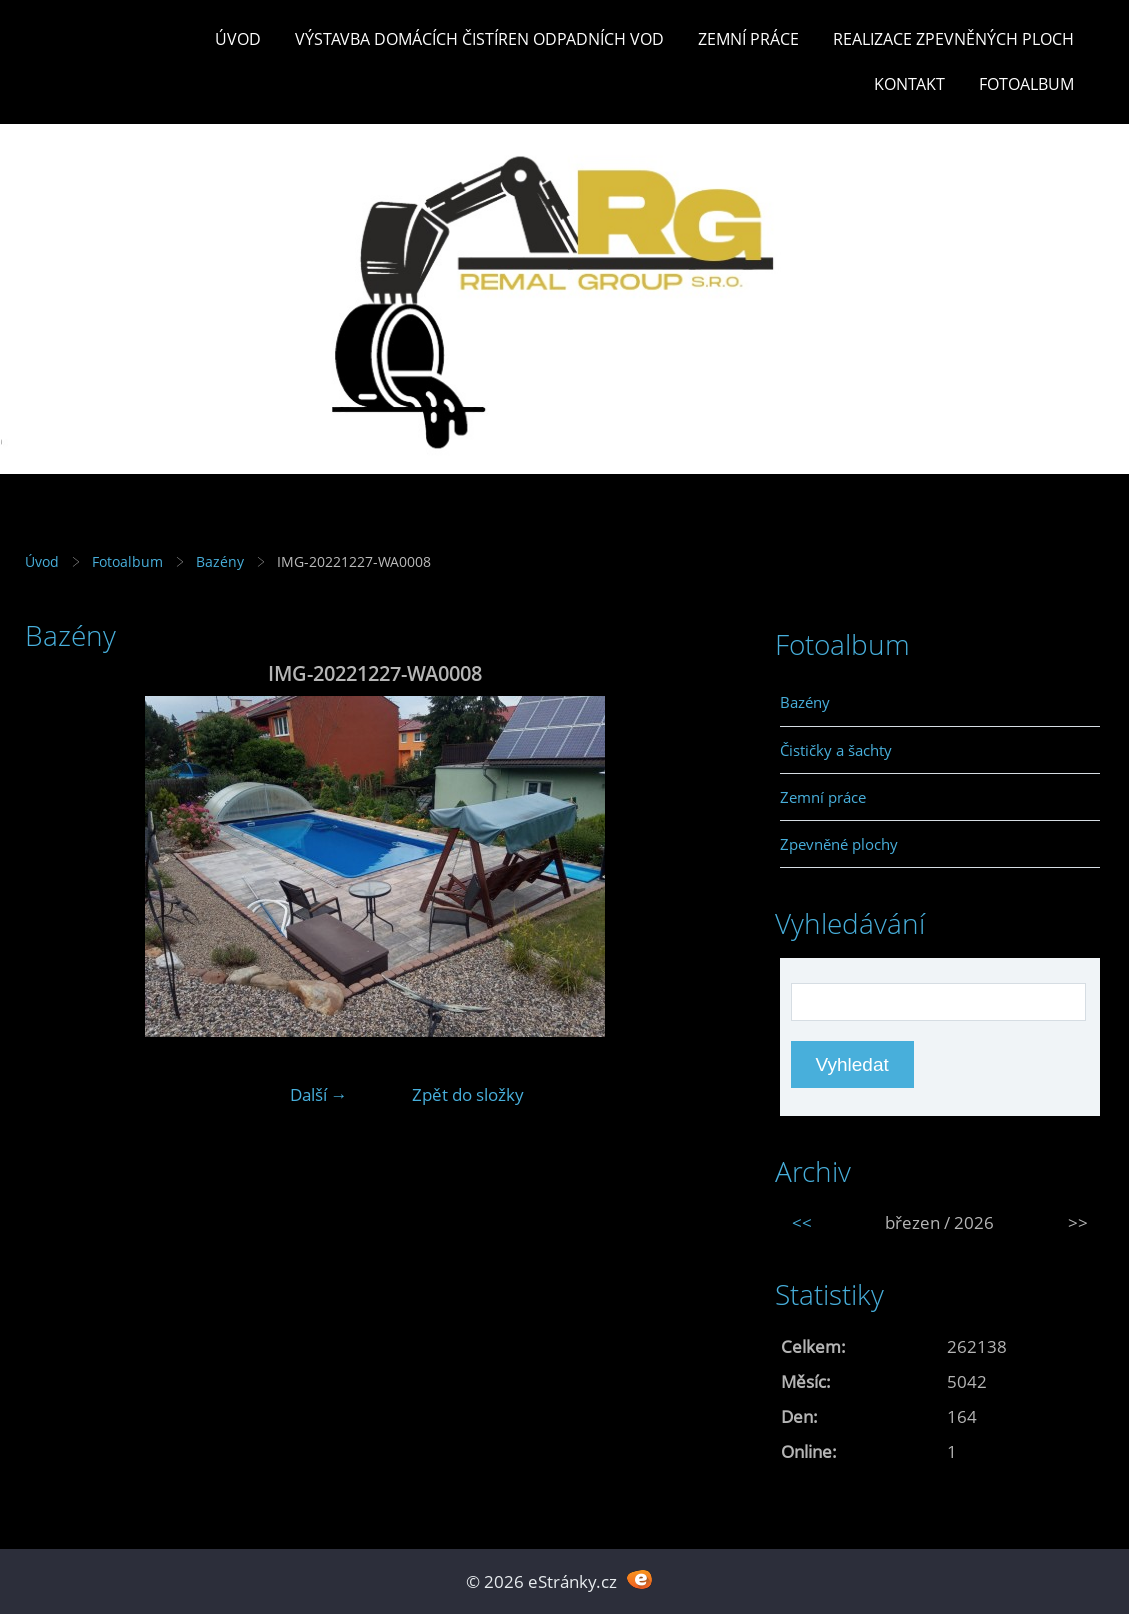 This screenshot has width=1129, height=1614. What do you see at coordinates (836, 750) in the screenshot?
I see `Čističky a šachty` at bounding box center [836, 750].